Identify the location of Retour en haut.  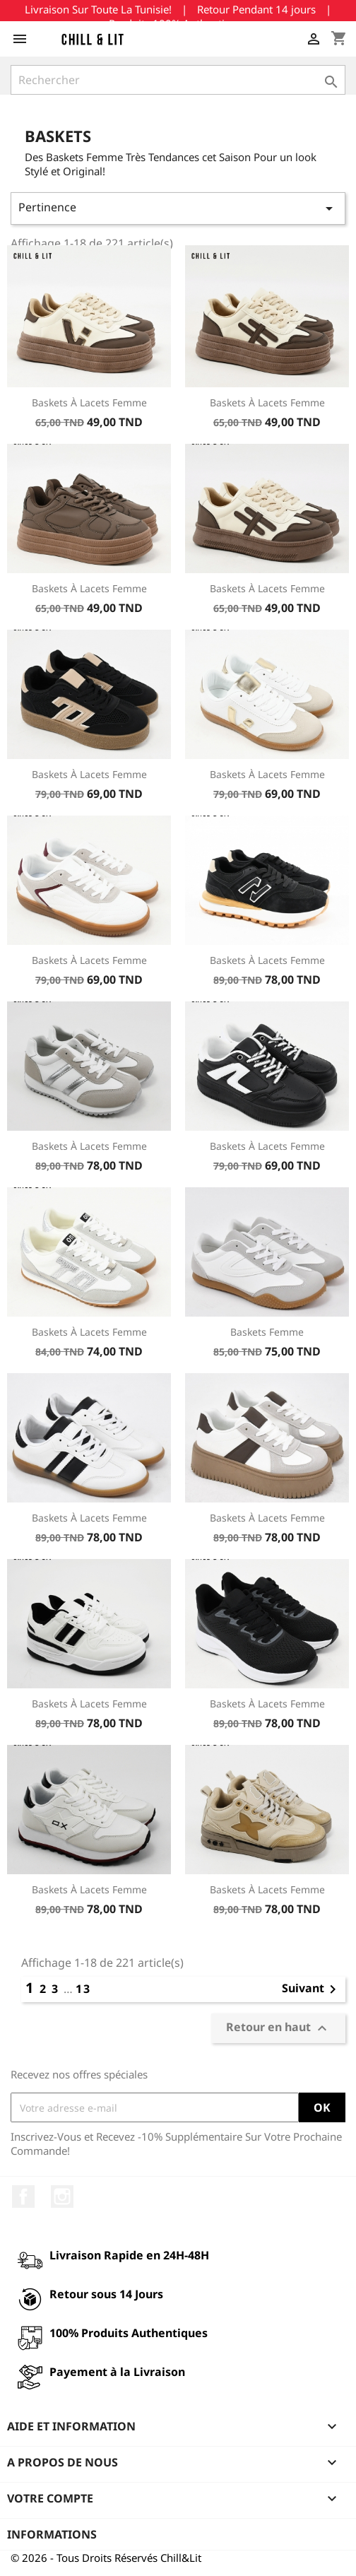
(278, 2028).